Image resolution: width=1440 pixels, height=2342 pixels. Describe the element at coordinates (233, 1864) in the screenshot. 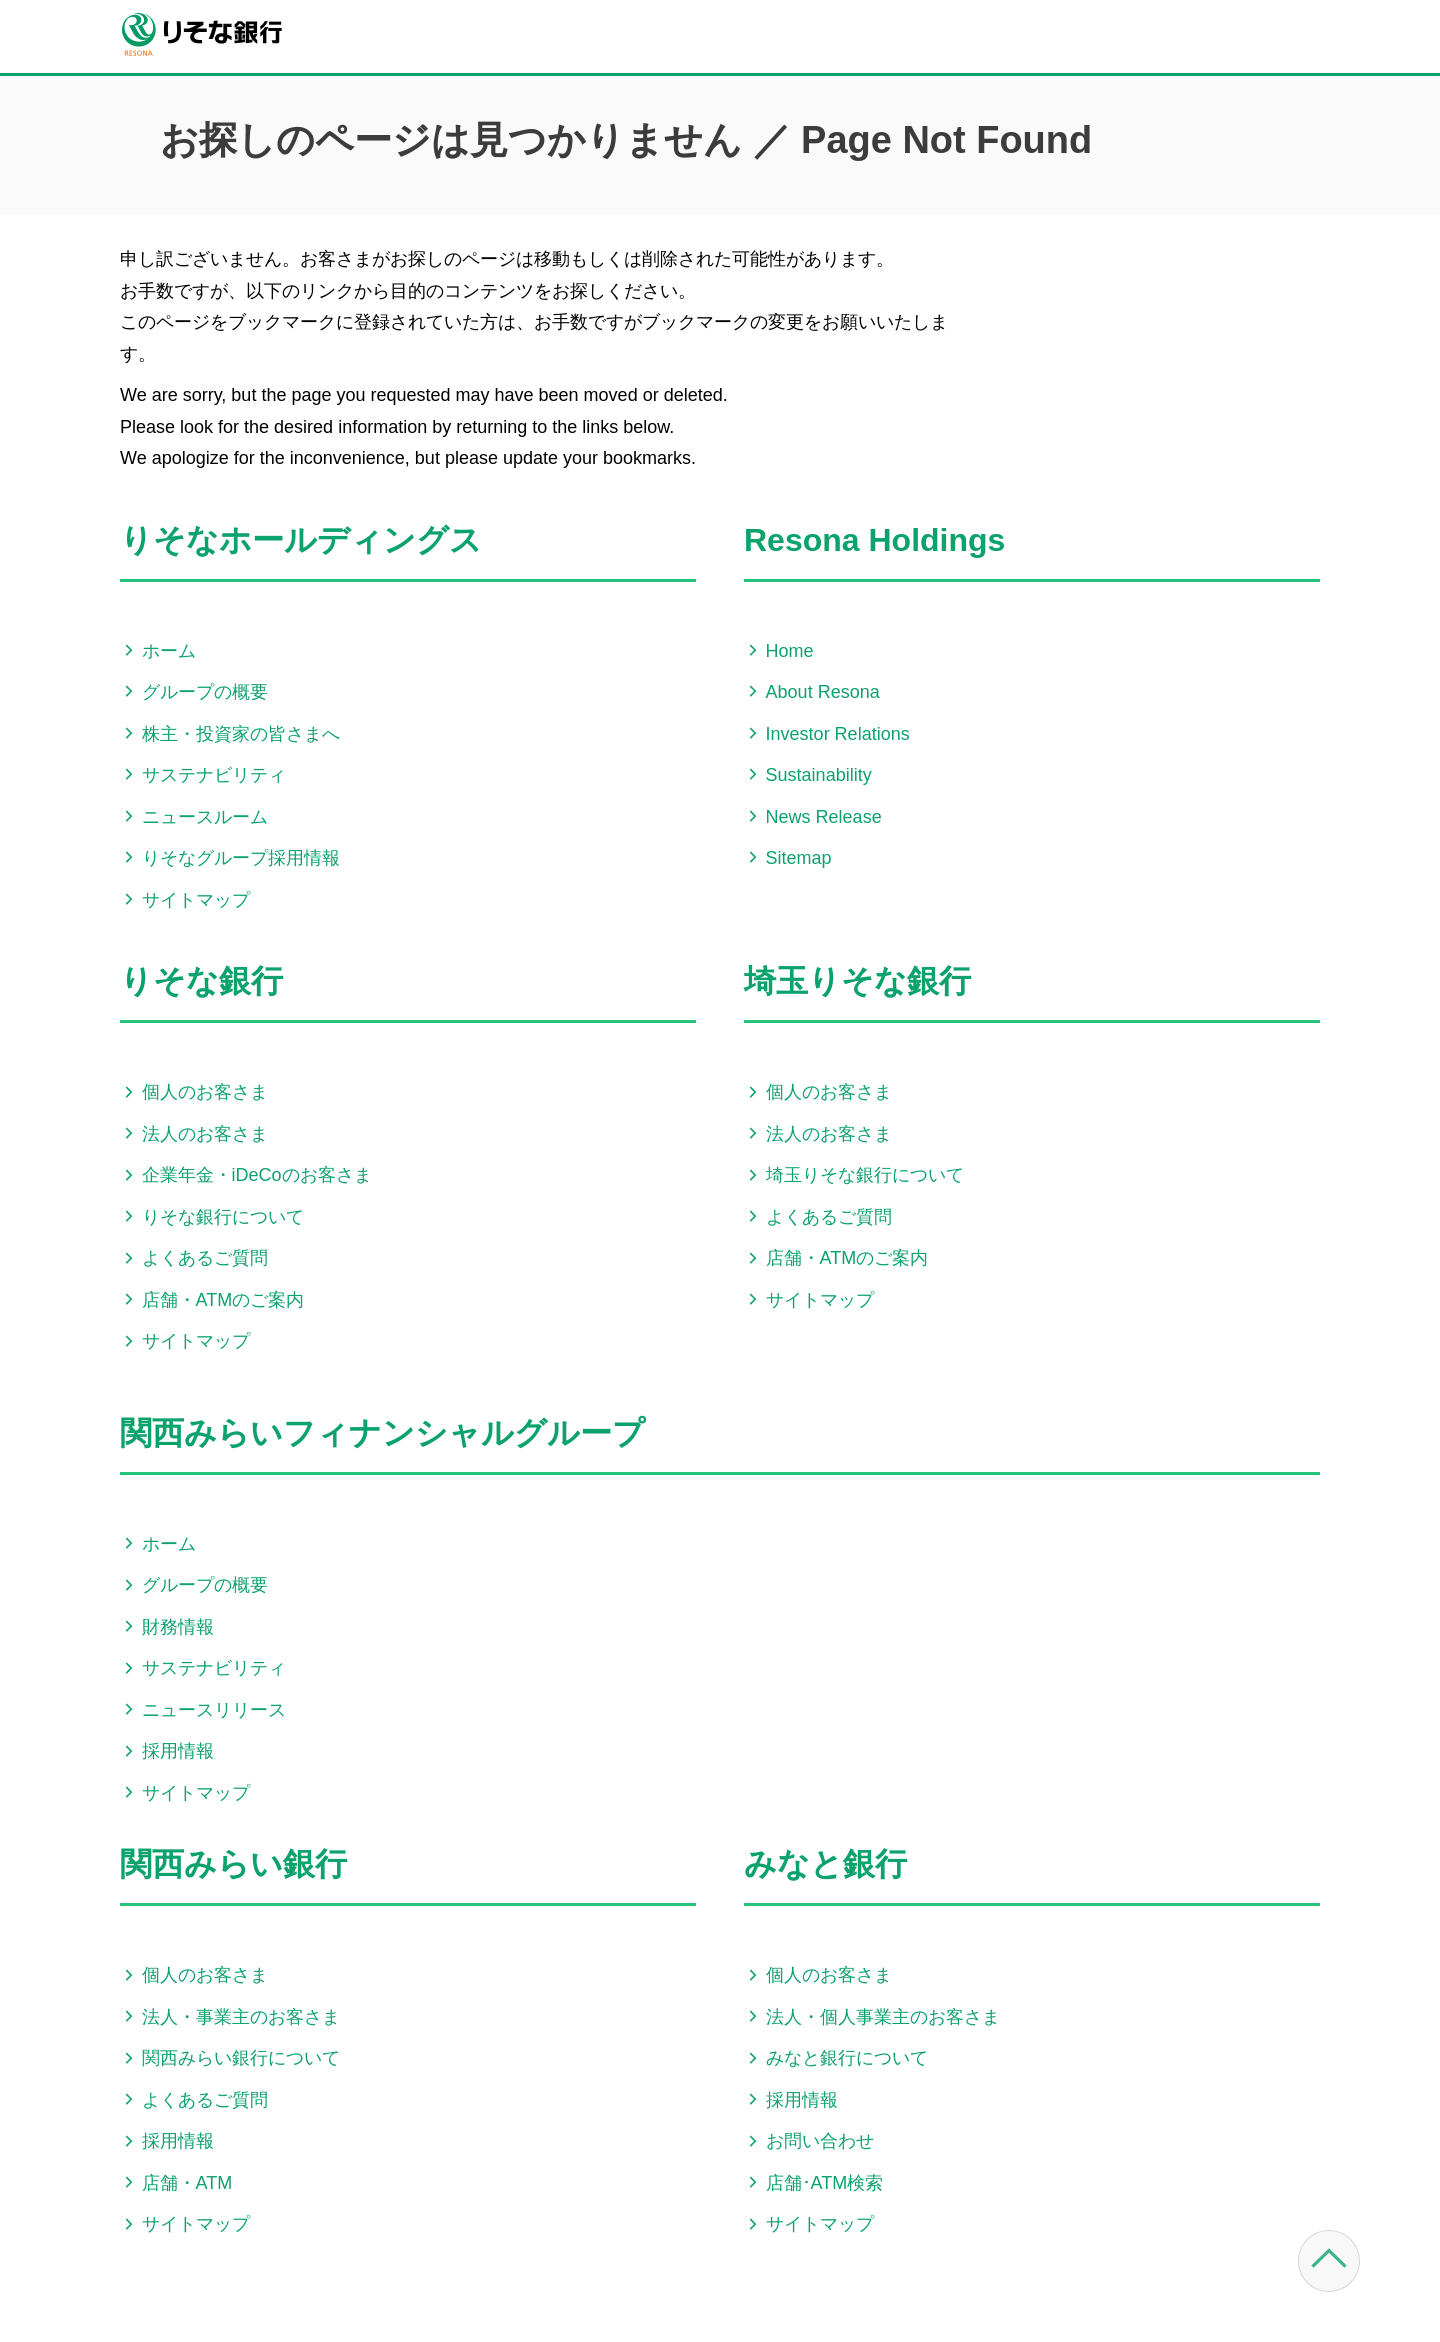

I see `関西みらい銀行` at that location.